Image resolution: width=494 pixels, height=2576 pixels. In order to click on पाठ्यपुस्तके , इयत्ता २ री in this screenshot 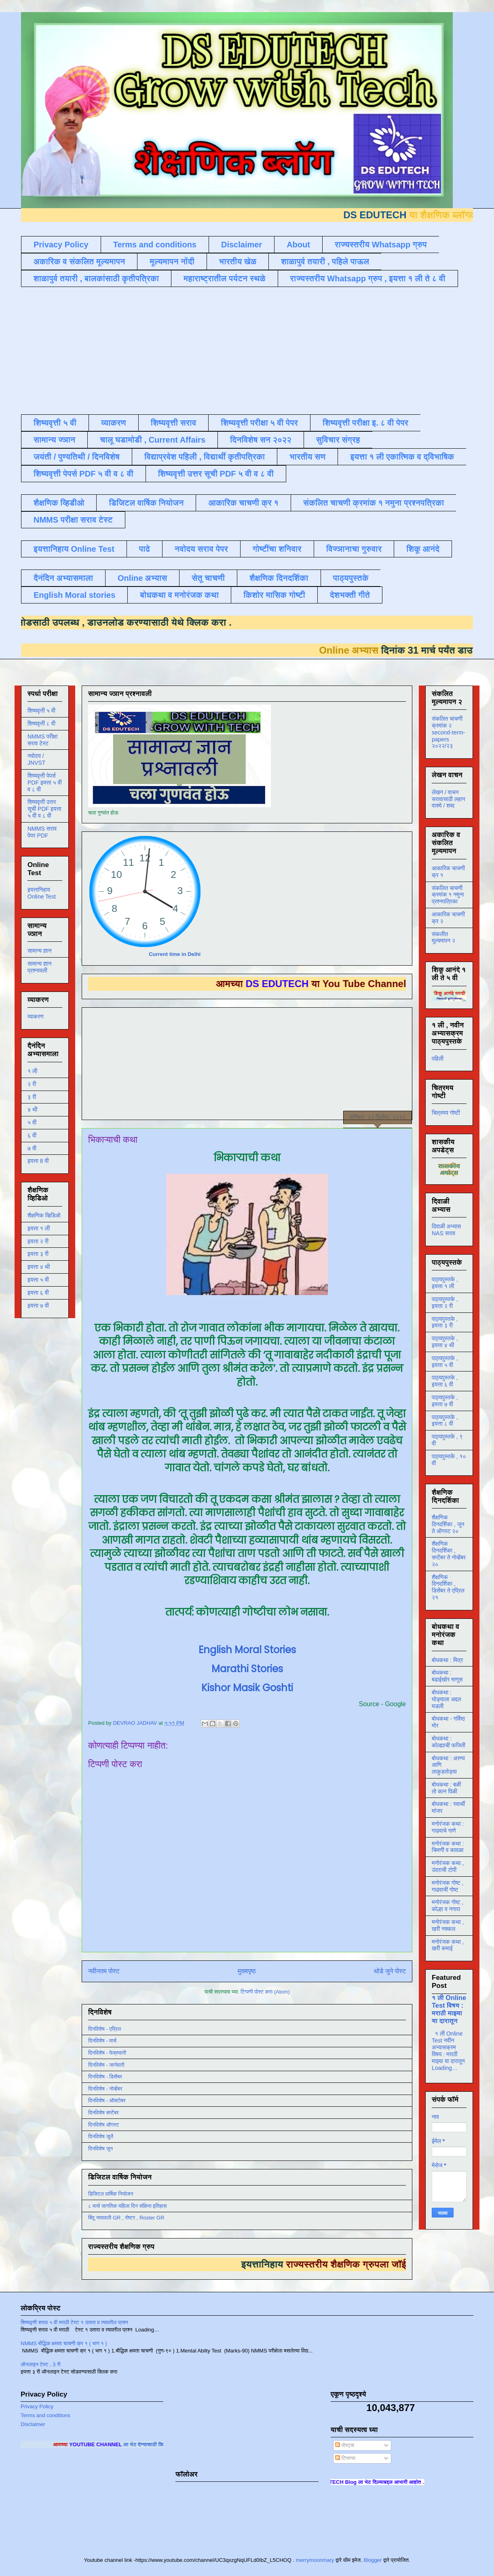, I will do `click(445, 1302)`.